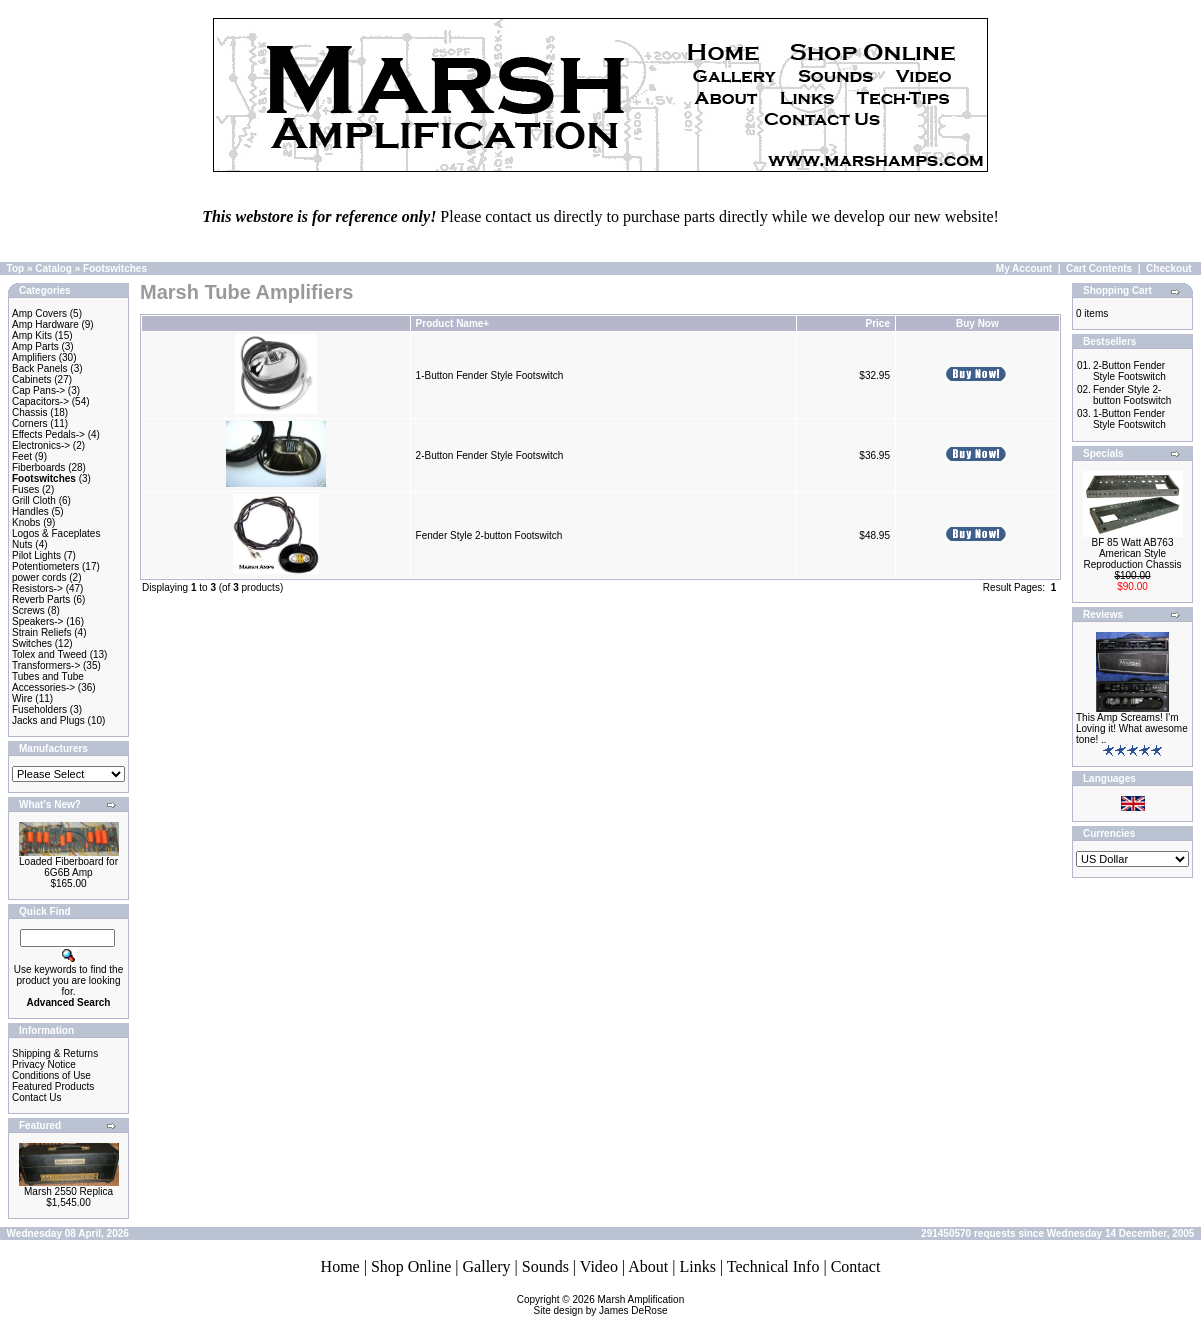  I want to click on Cart Contents, so click(1099, 268).